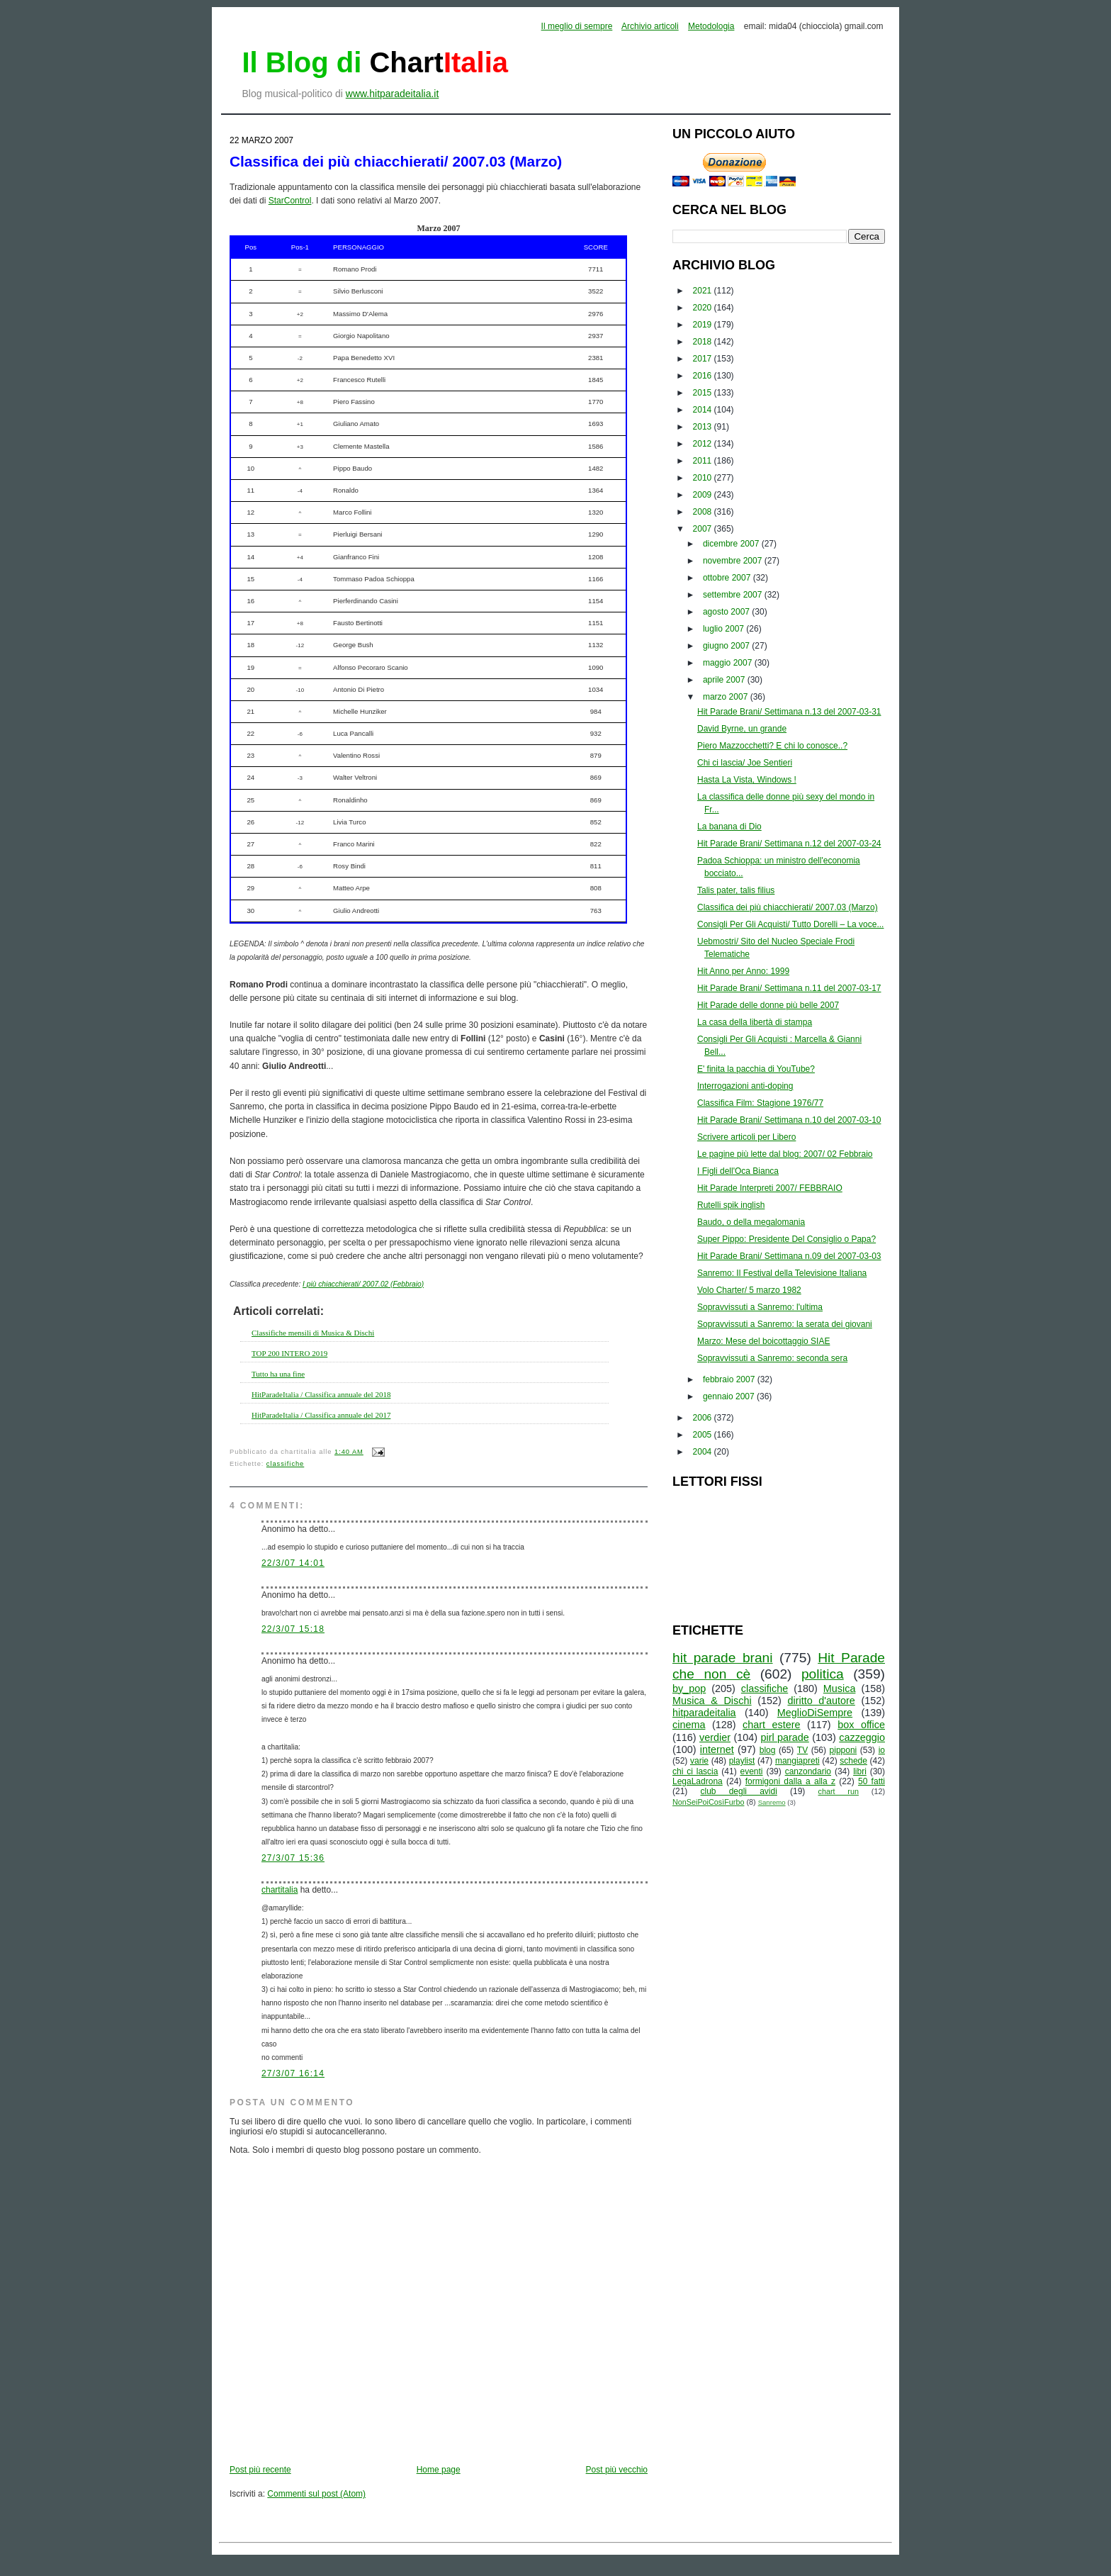  Describe the element at coordinates (688, 1724) in the screenshot. I see `cinema` at that location.